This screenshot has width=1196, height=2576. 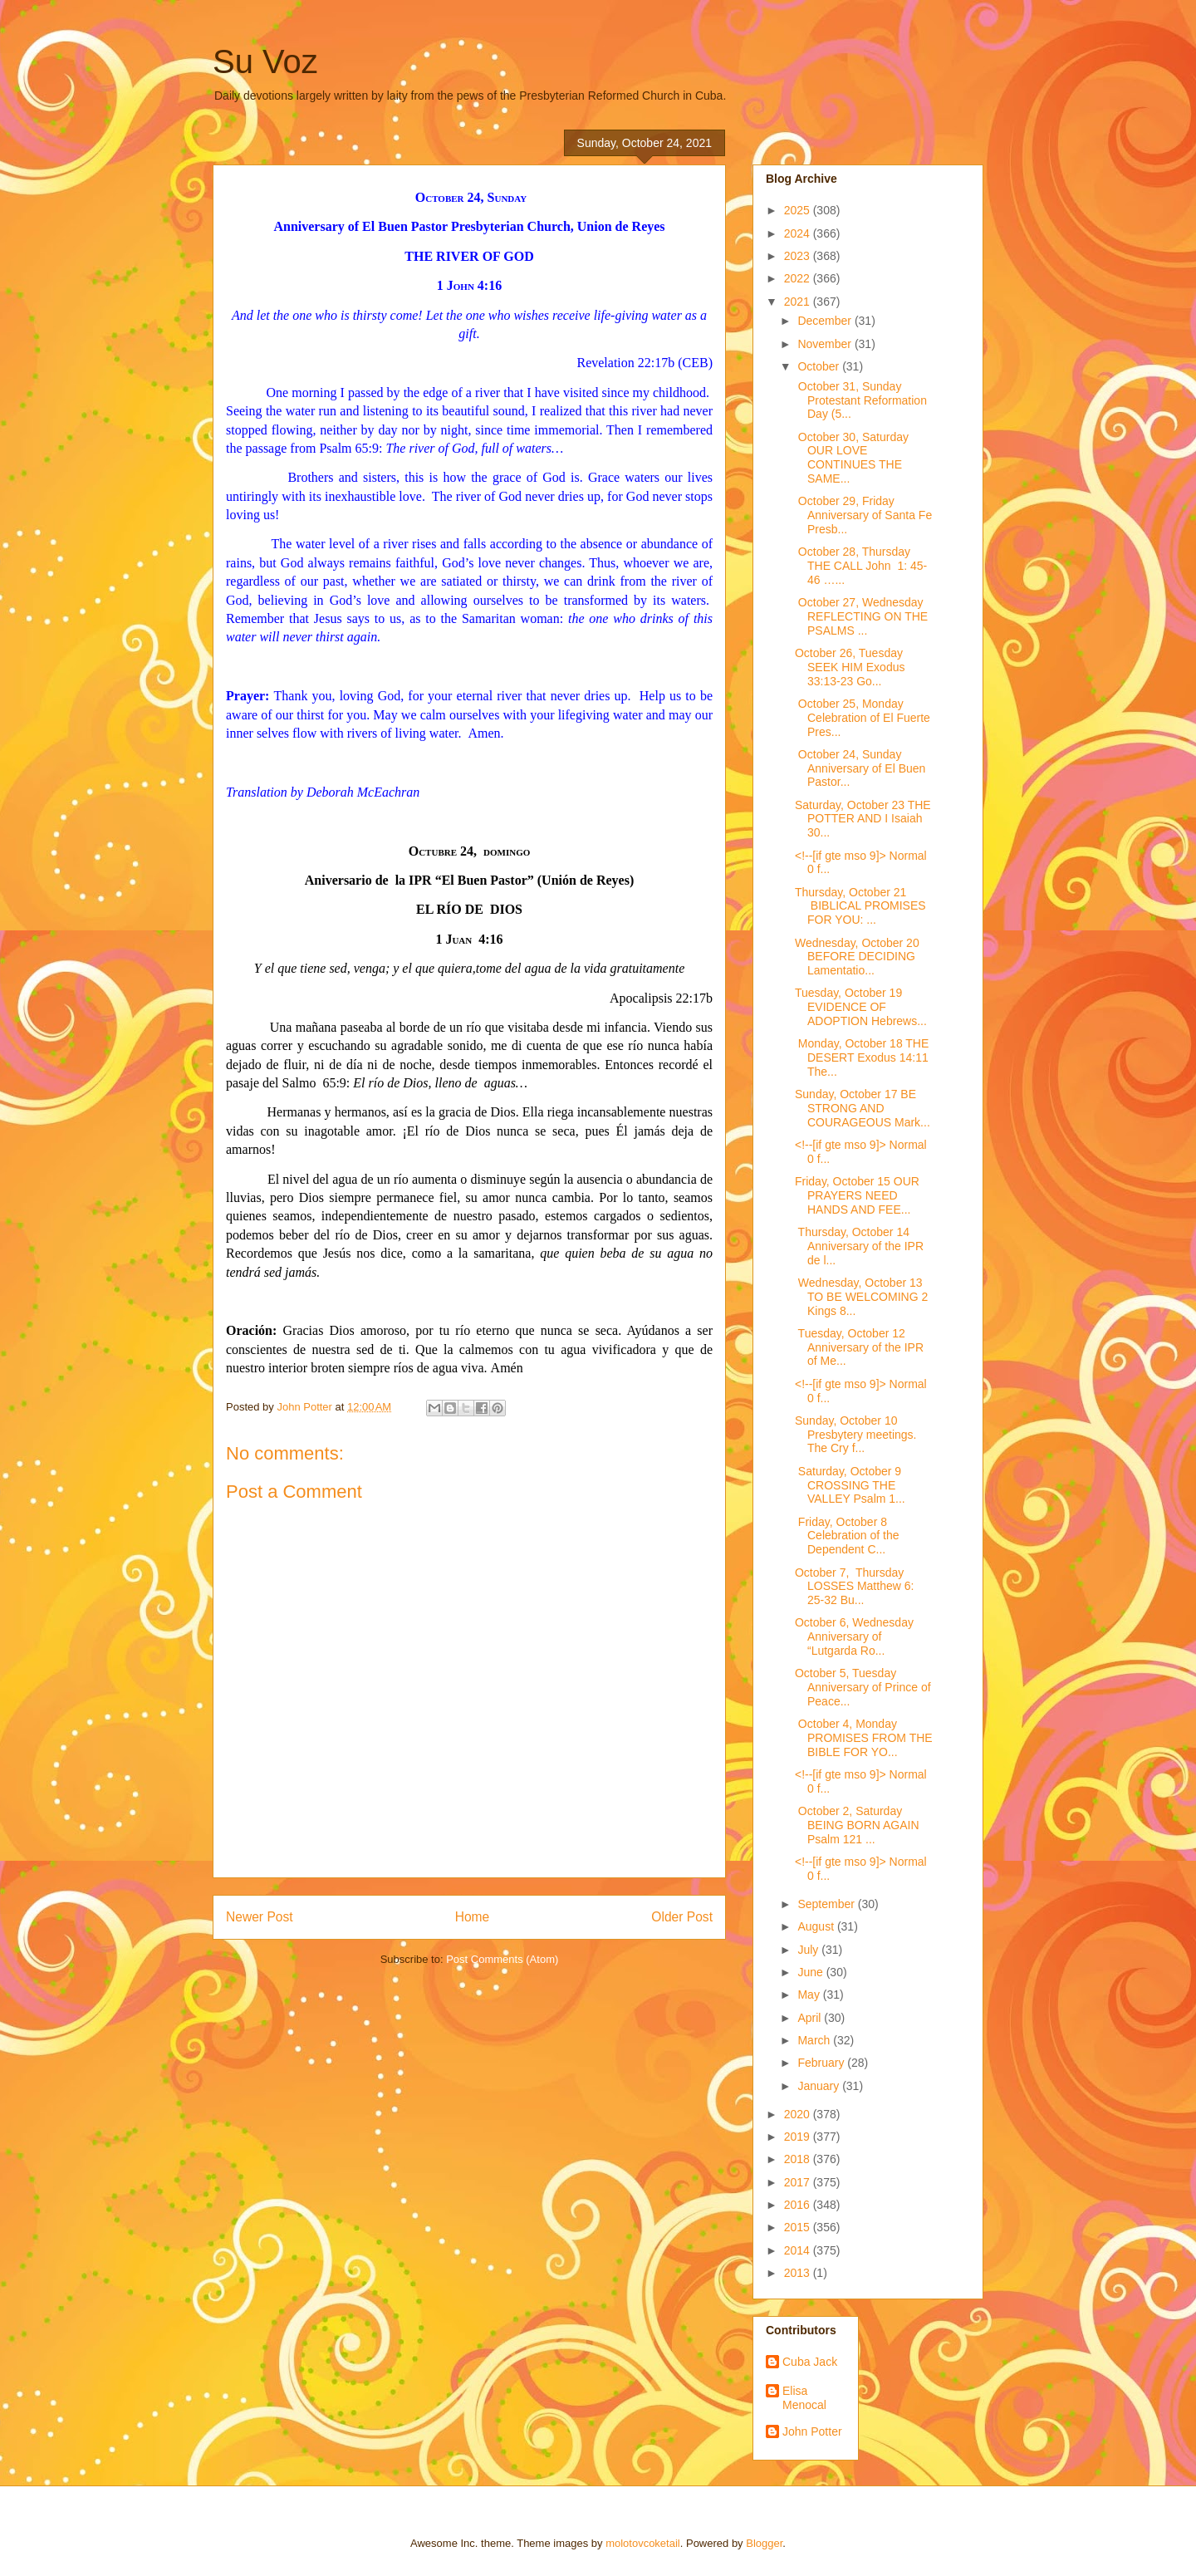 What do you see at coordinates (816, 1926) in the screenshot?
I see `August` at bounding box center [816, 1926].